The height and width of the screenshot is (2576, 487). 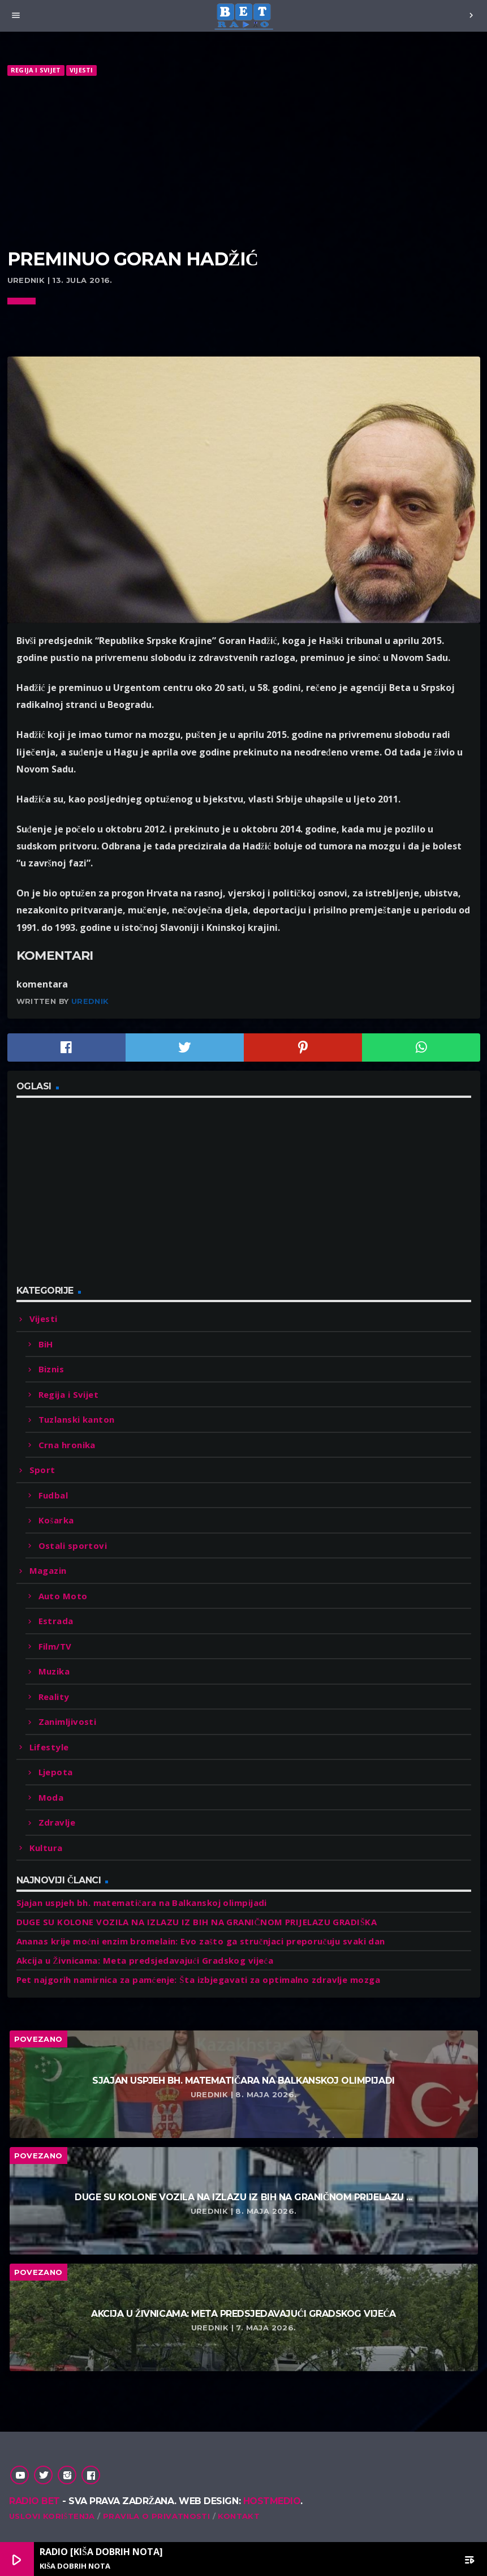 I want to click on Biznis, so click(x=51, y=1369).